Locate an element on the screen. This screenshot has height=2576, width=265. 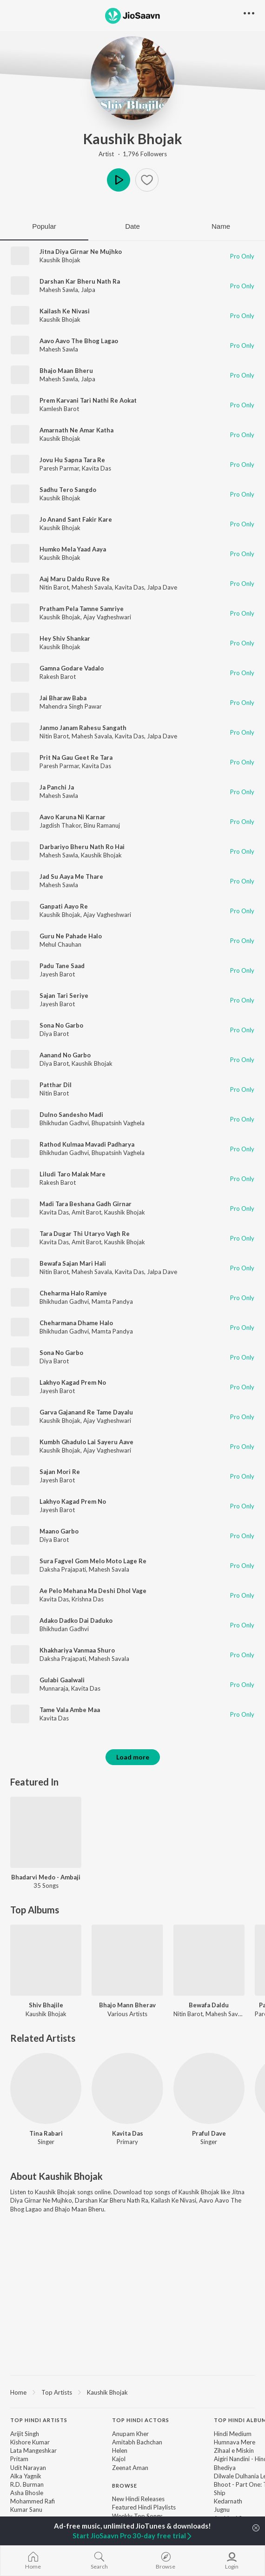
Jitna Diya Girnar Ne Mujhko is located at coordinates (81, 251).